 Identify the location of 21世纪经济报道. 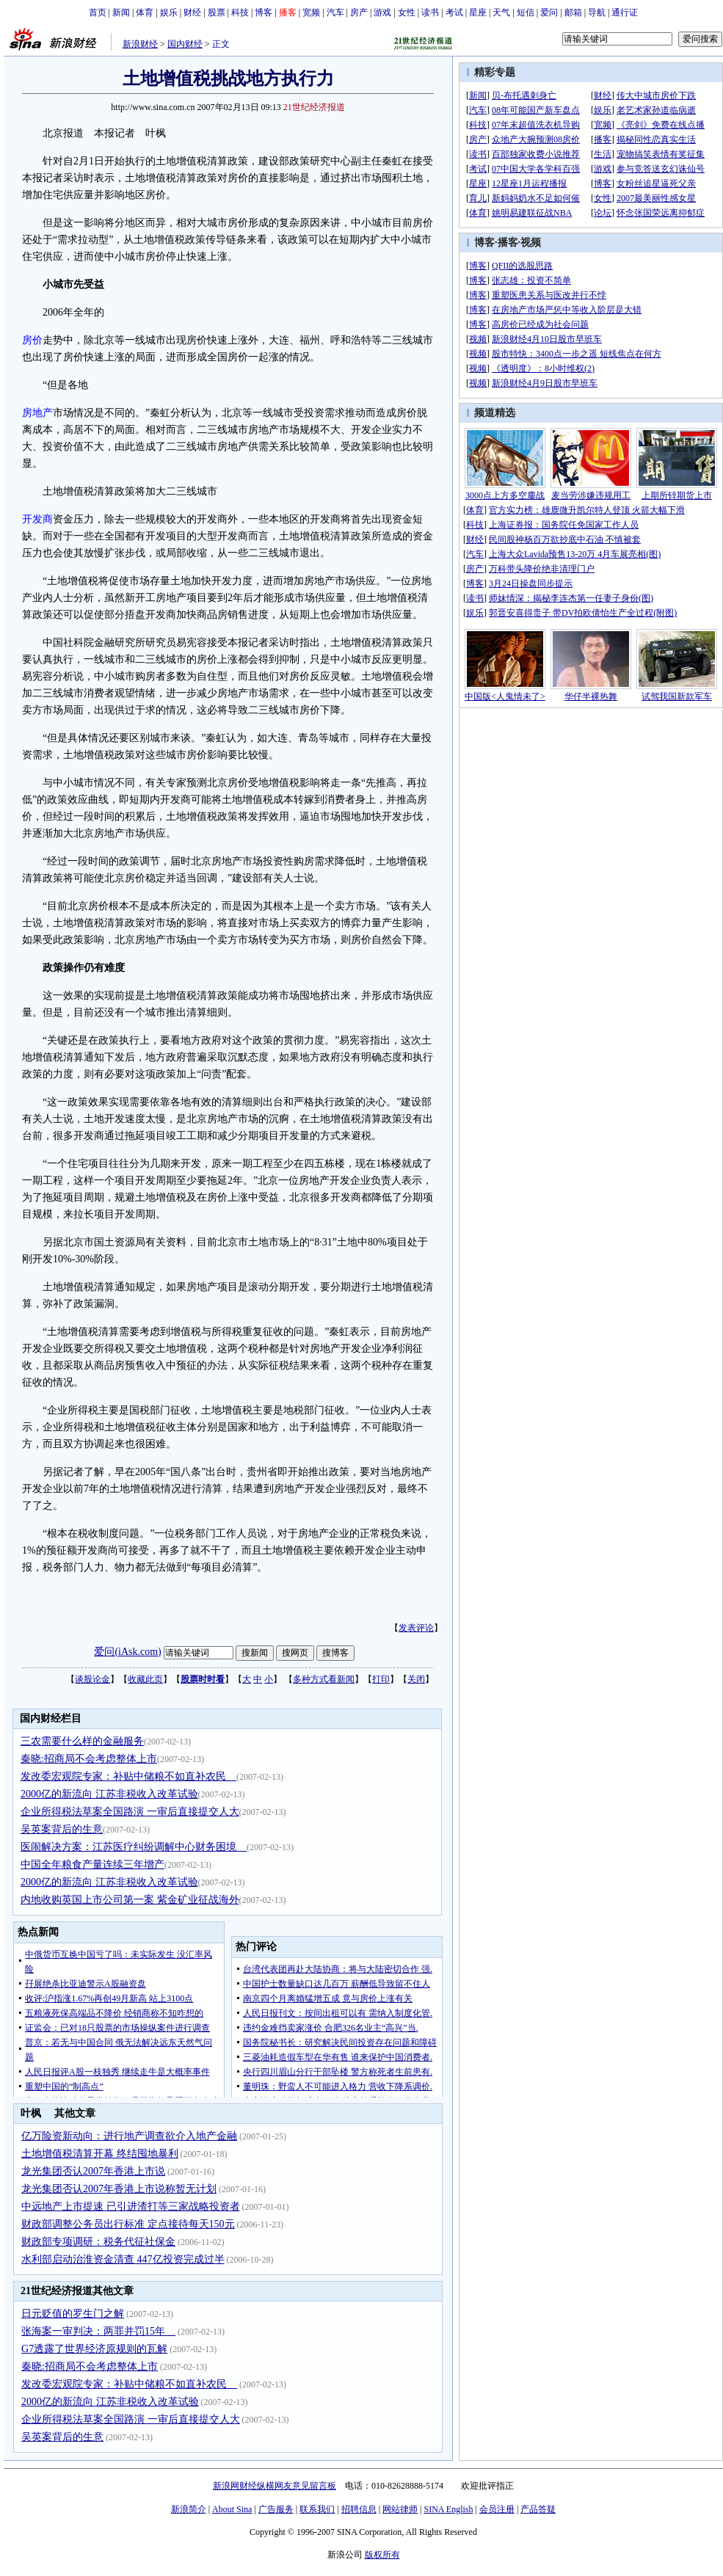
(314, 107).